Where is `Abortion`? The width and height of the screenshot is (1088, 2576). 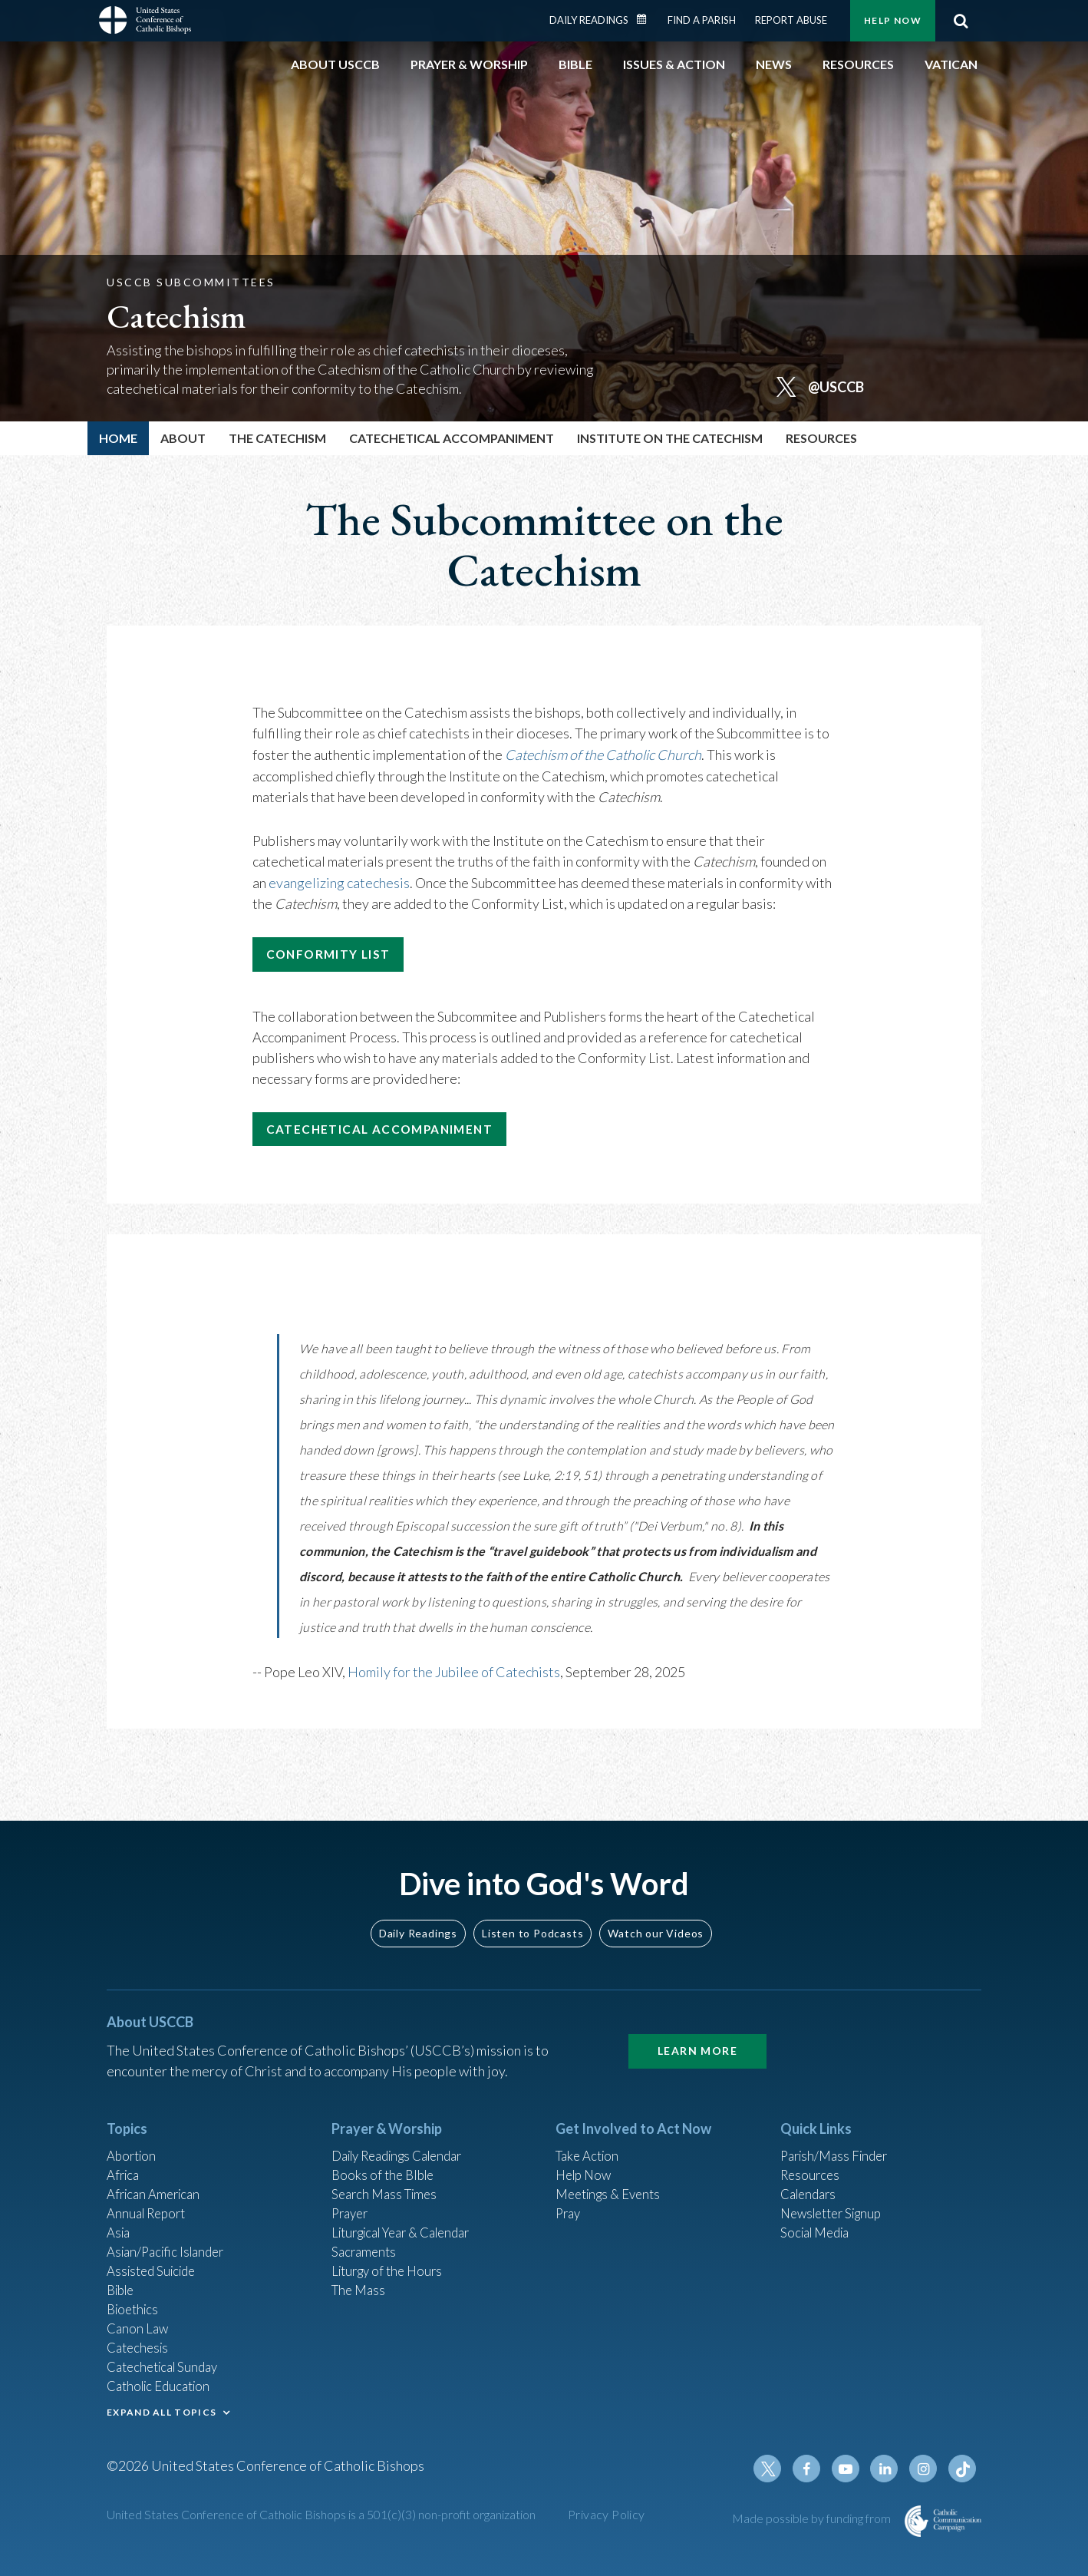
Abortion is located at coordinates (133, 2133).